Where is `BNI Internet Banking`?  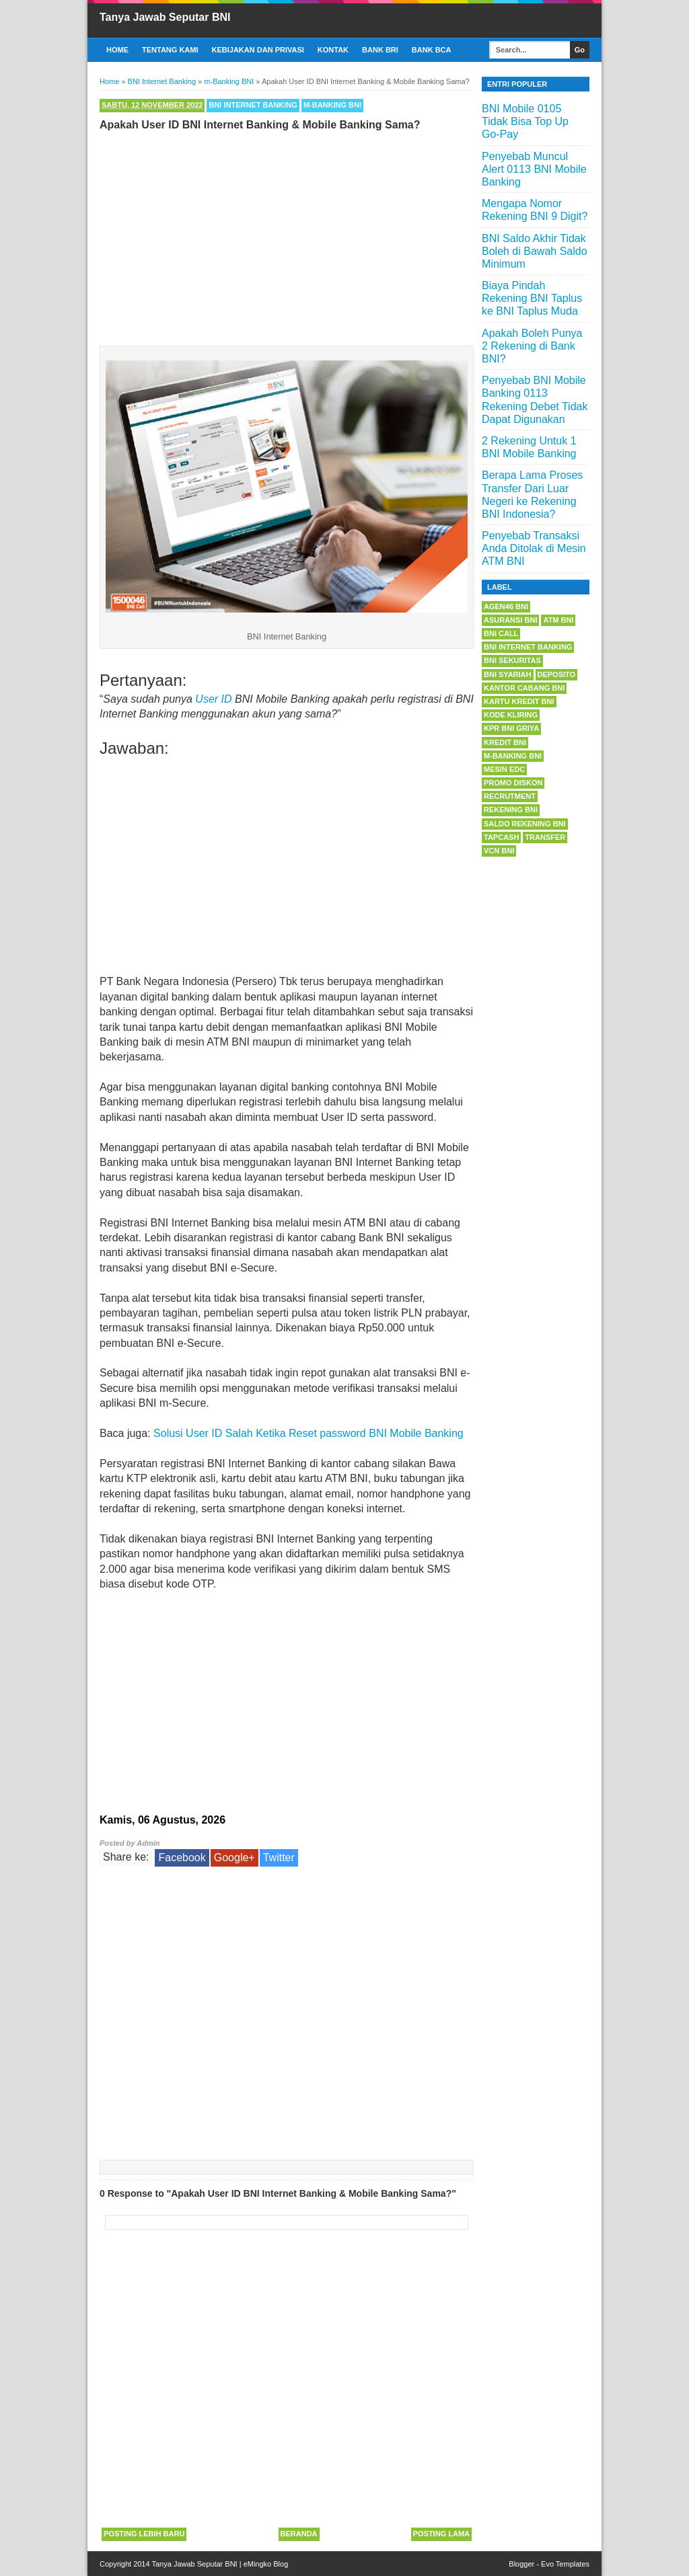
BNI Internet Banking is located at coordinates (253, 105).